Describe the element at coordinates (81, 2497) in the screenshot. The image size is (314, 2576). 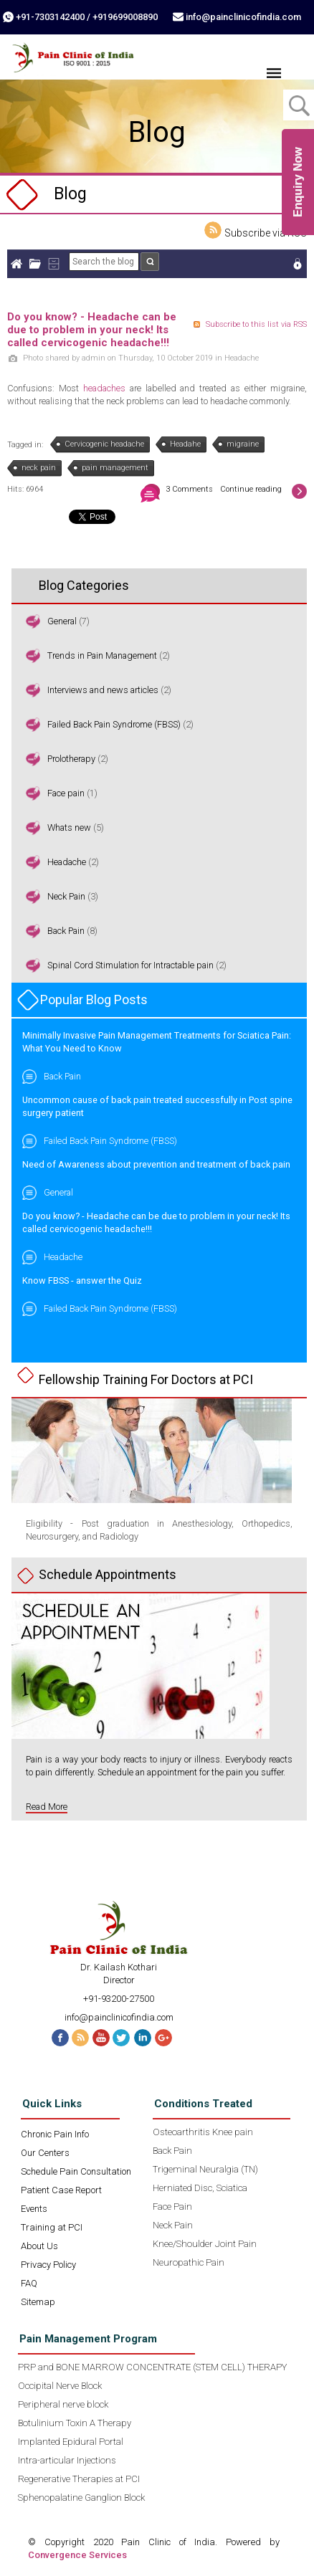
I see `Sphenopalatine Ganglion Block` at that location.